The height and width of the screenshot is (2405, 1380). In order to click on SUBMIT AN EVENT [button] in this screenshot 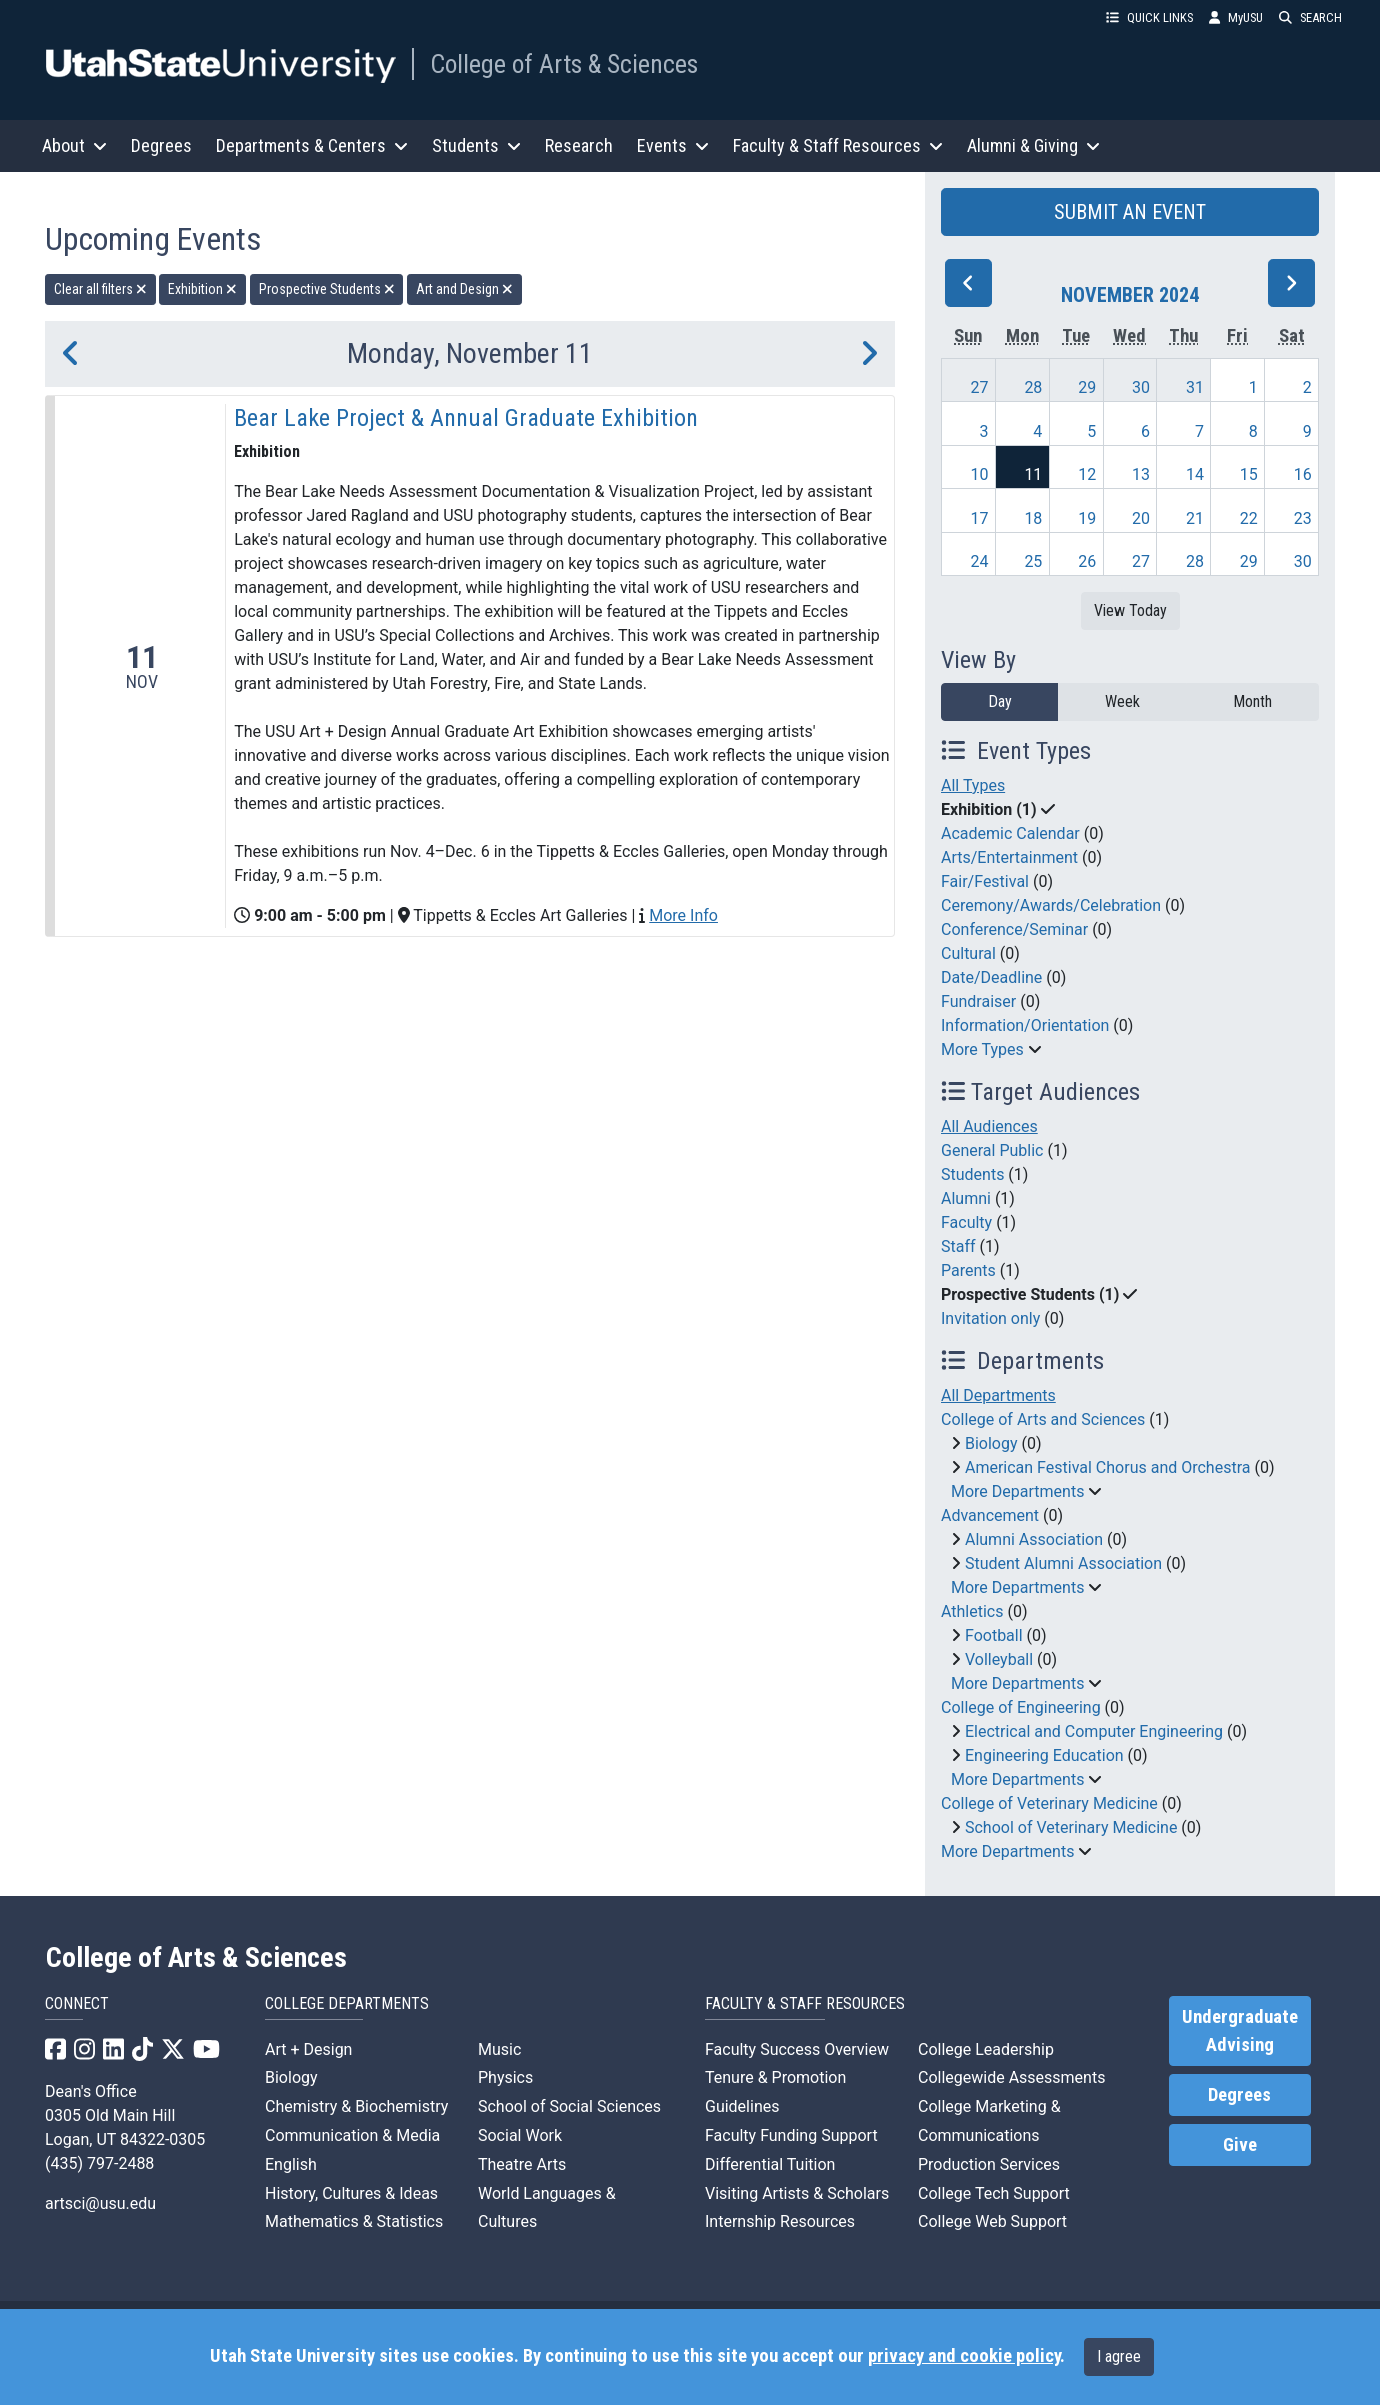, I will do `click(1130, 212)`.